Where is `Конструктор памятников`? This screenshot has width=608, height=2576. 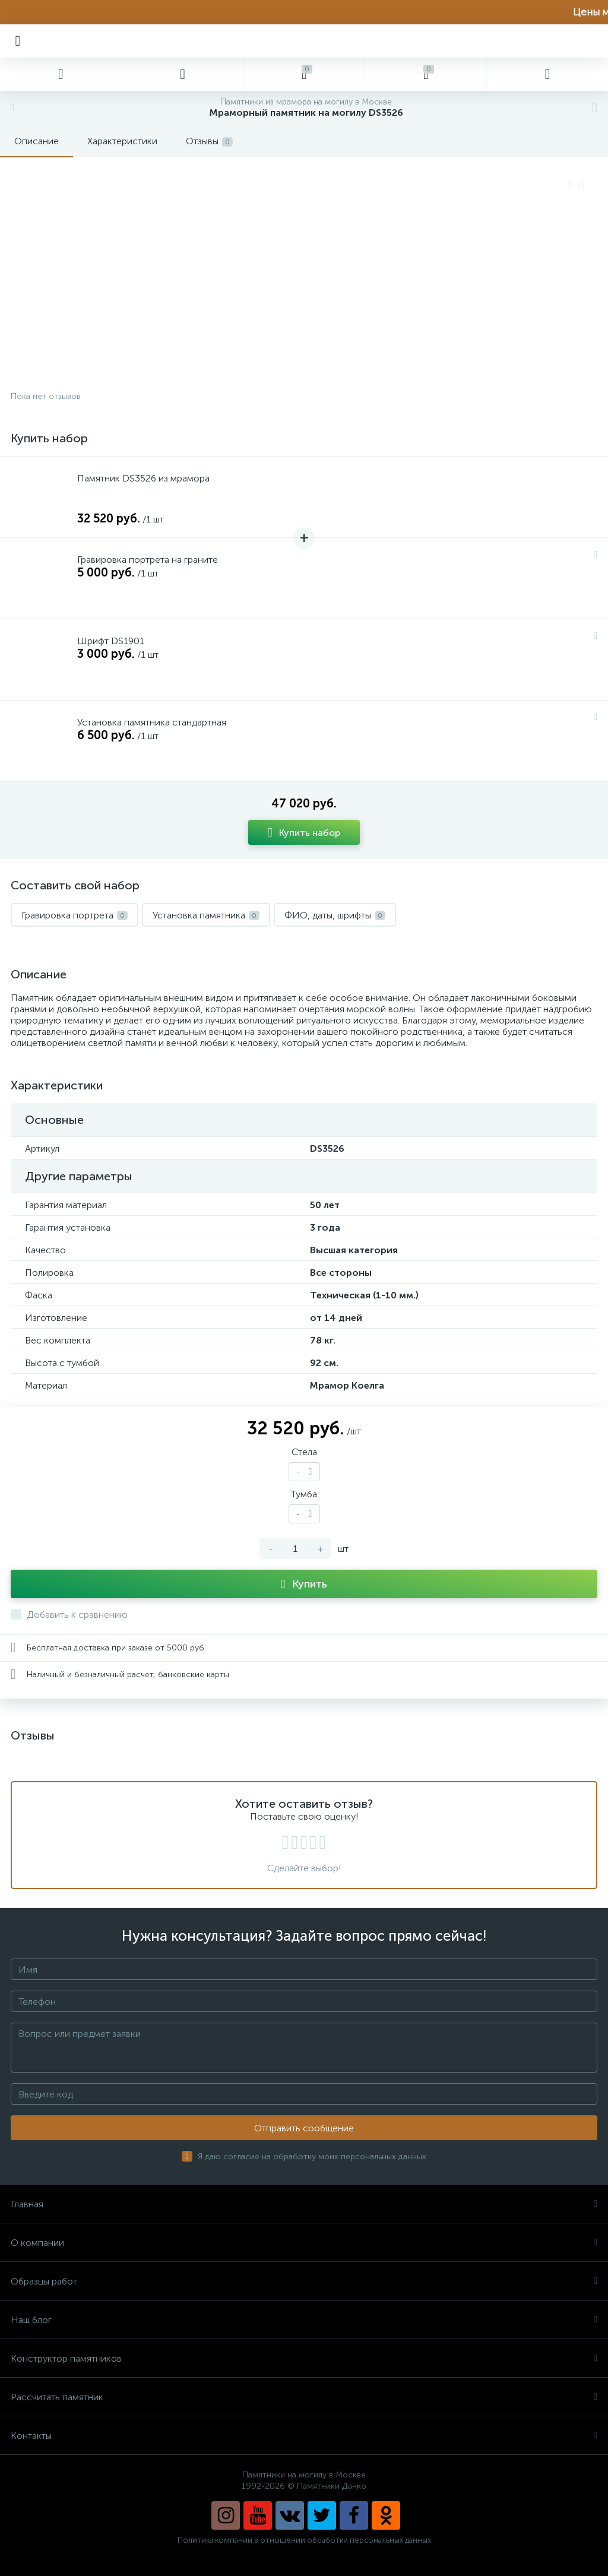 Конструктор памятников is located at coordinates (304, 2358).